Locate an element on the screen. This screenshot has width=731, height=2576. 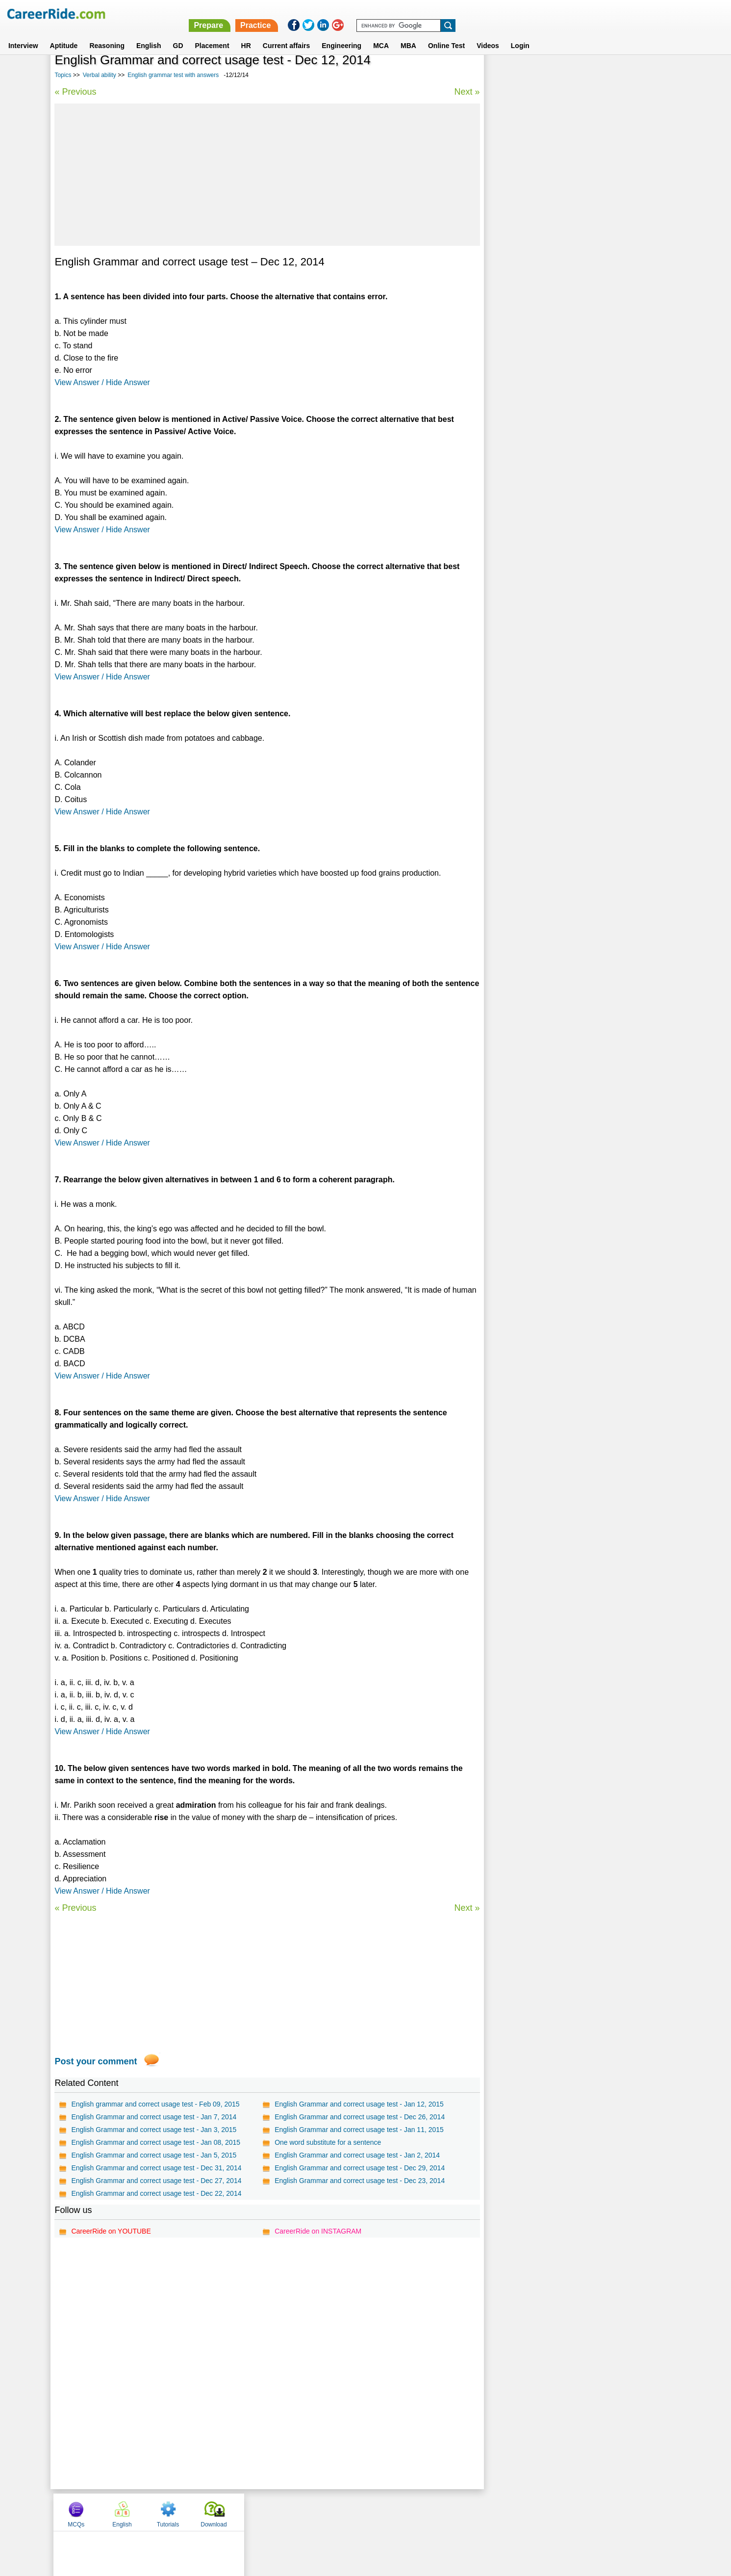
One word substitute for a sentence is located at coordinates (328, 2142).